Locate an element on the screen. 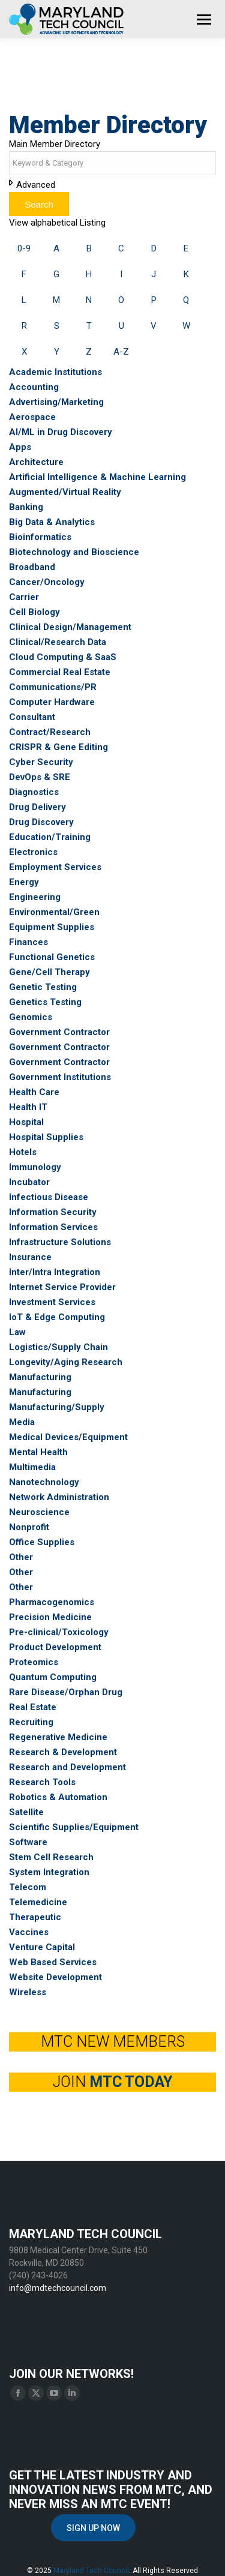  Drug Discovery is located at coordinates (41, 822).